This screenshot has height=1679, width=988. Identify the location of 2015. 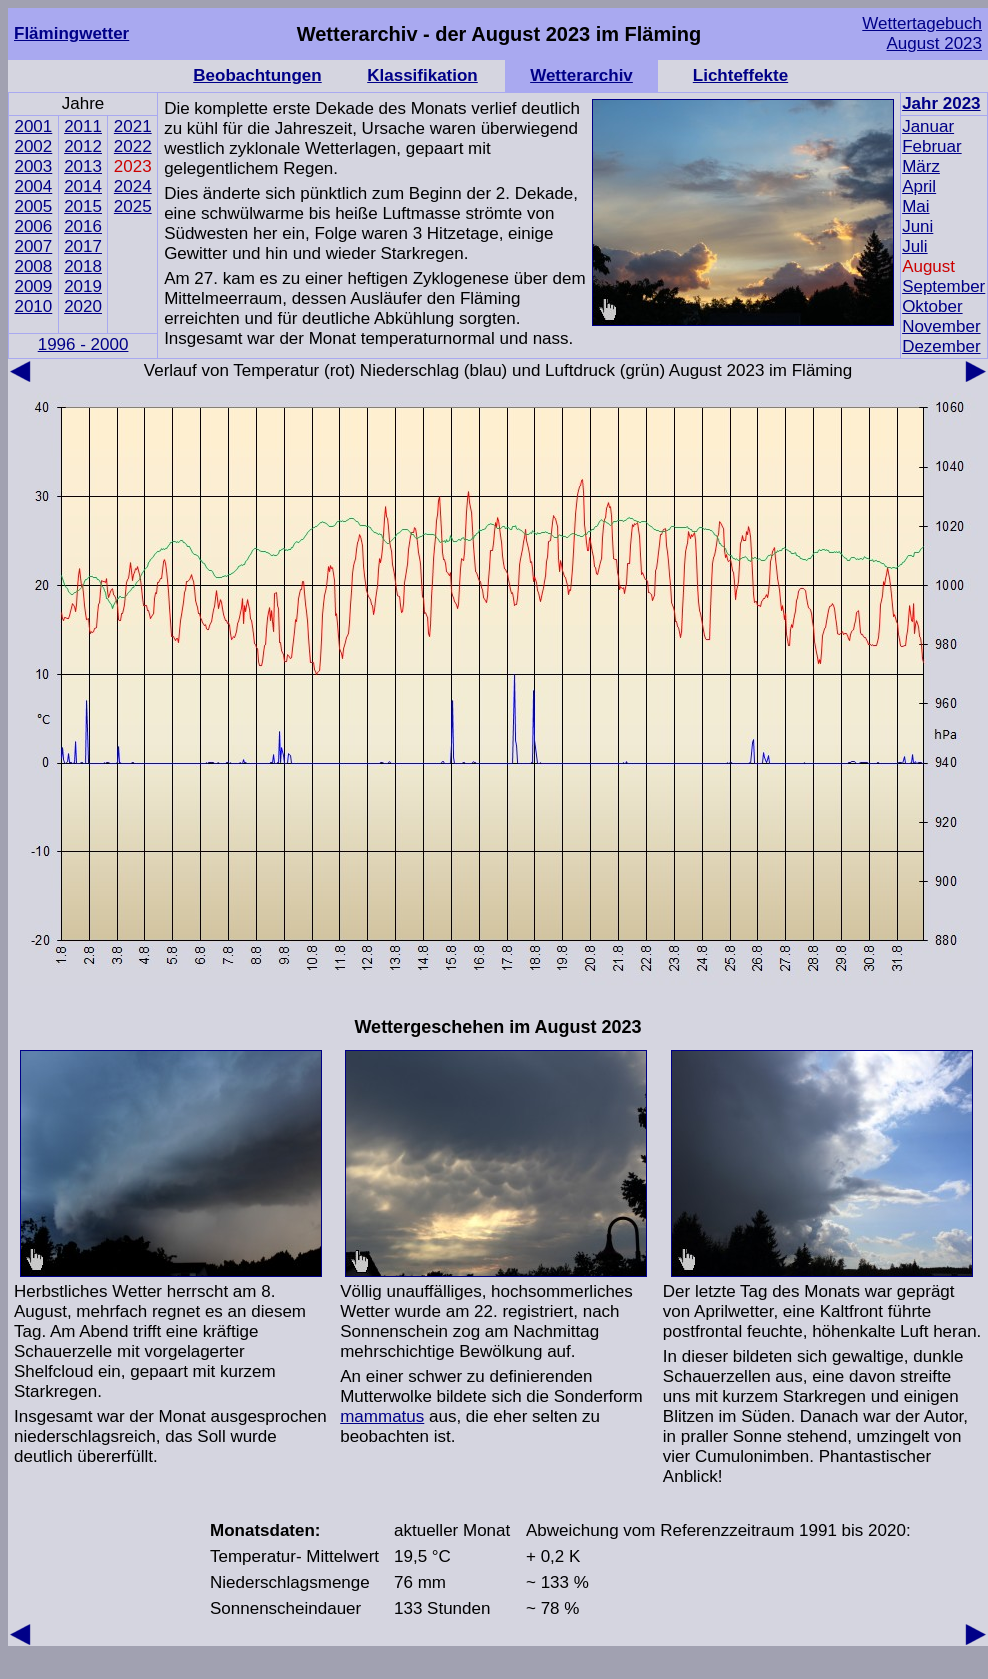
(83, 206).